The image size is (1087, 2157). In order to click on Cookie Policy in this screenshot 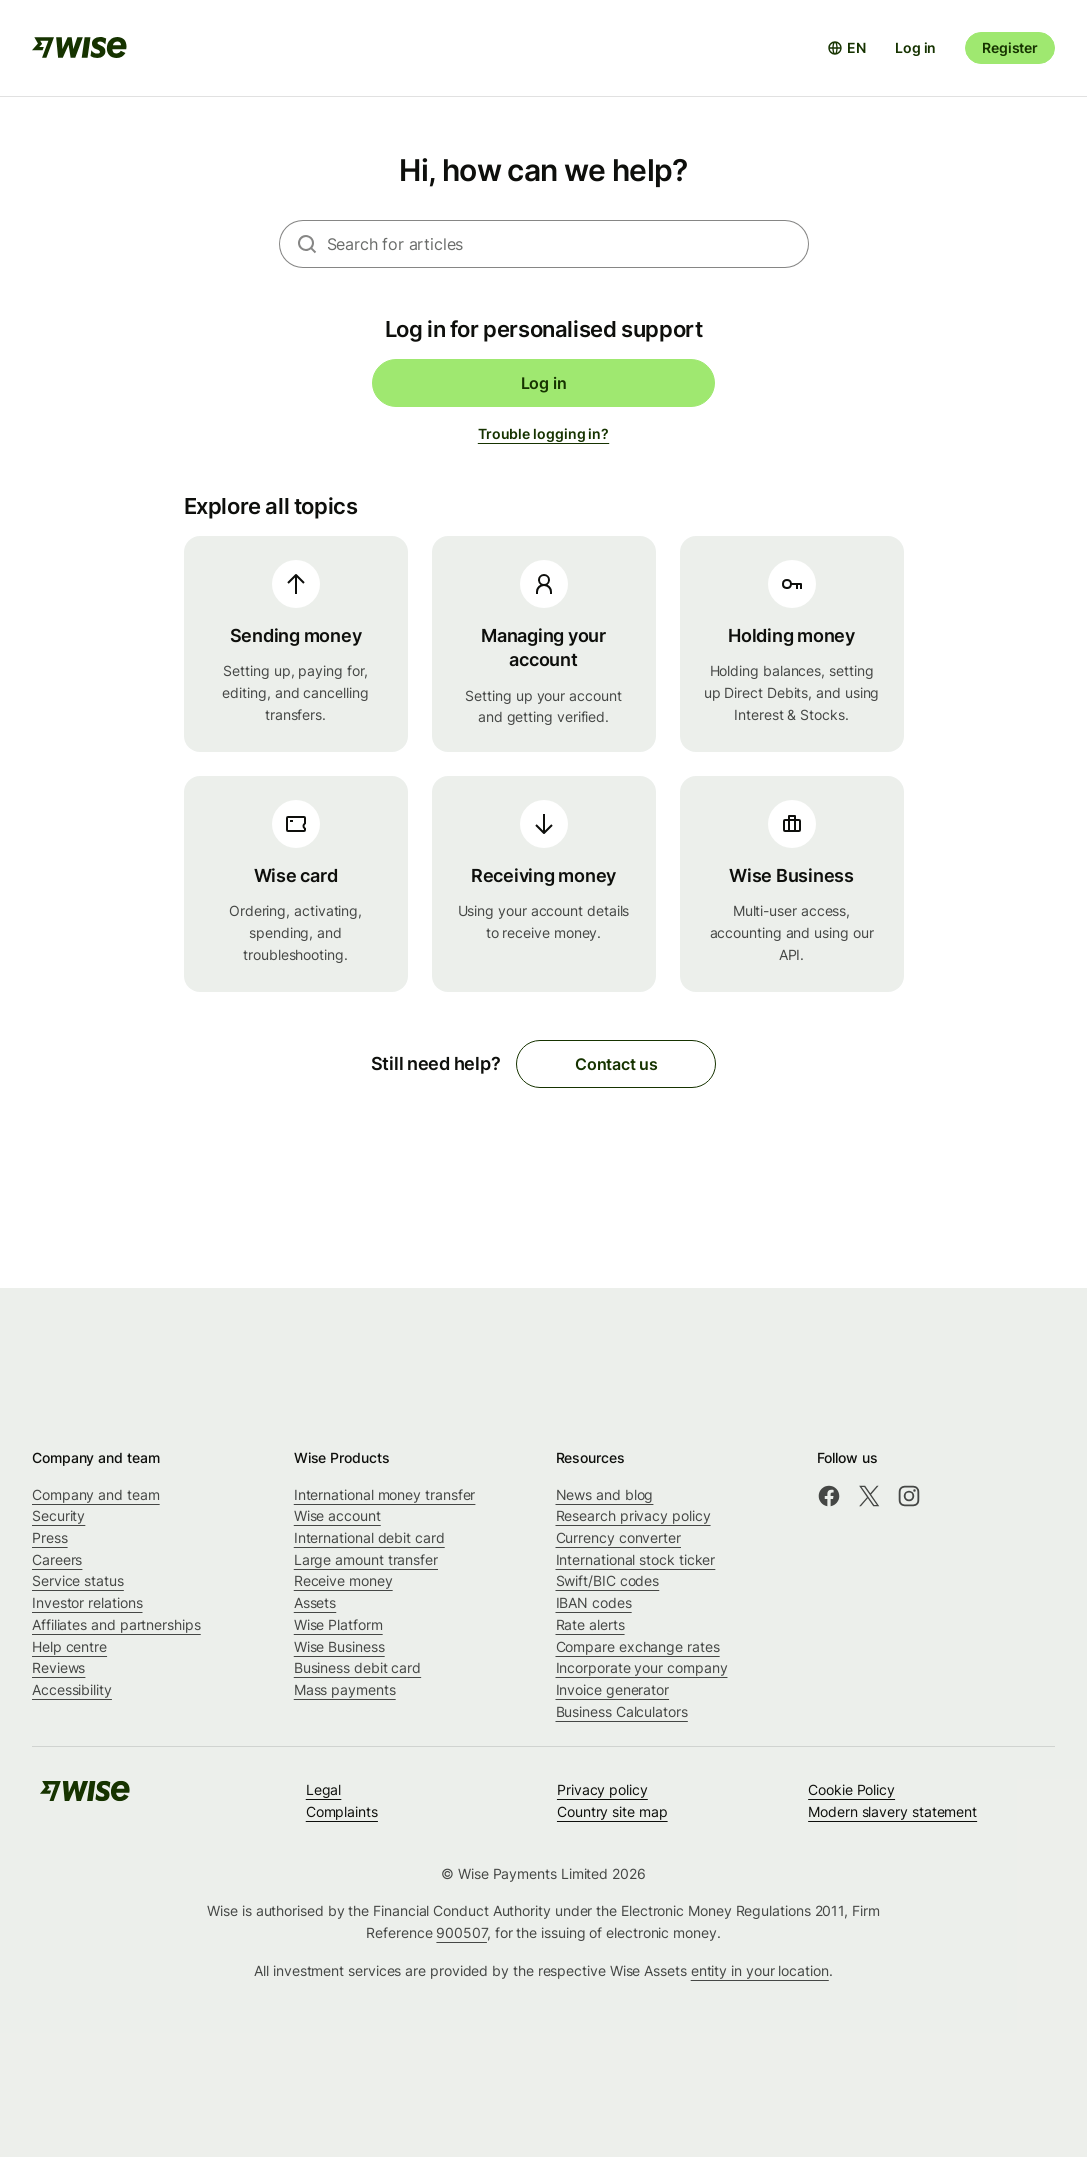, I will do `click(851, 1789)`.